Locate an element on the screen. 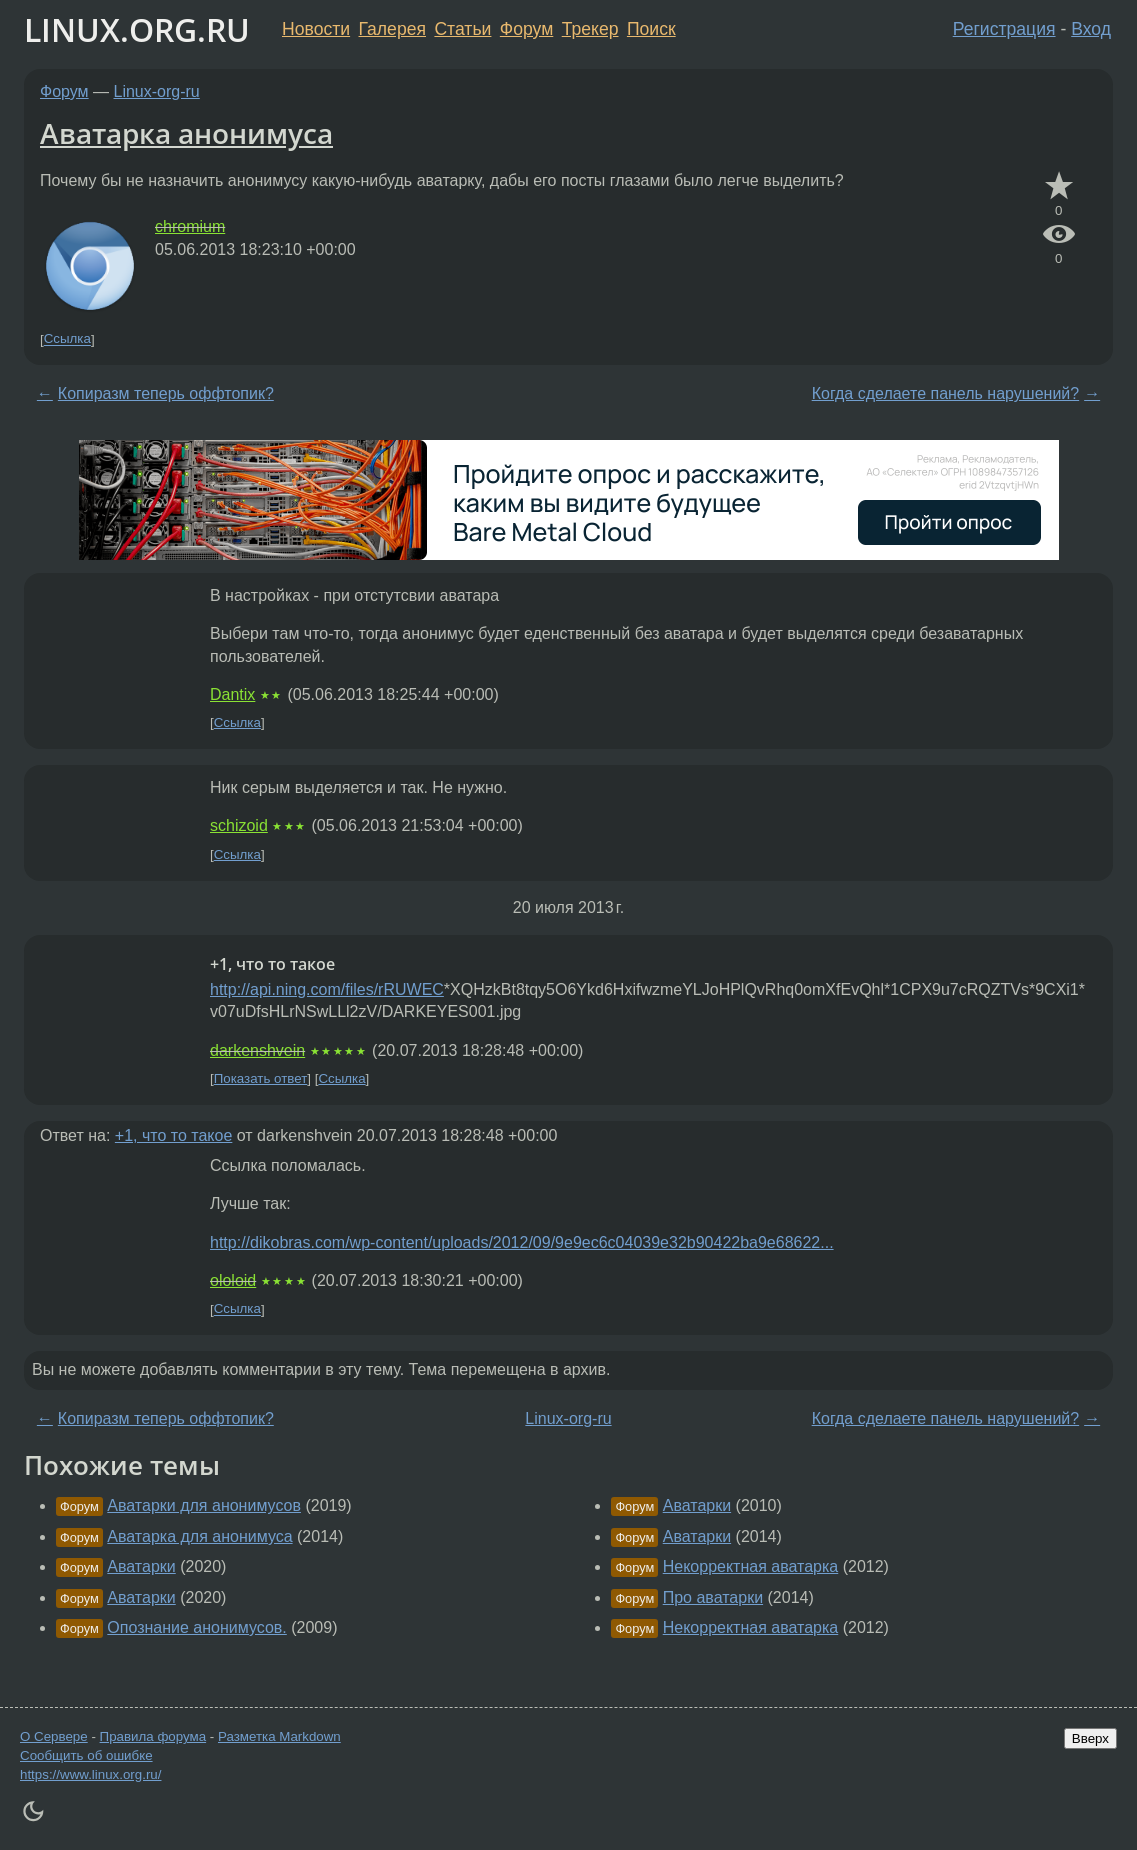 This screenshot has width=1137, height=1850. Статьи is located at coordinates (462, 29).